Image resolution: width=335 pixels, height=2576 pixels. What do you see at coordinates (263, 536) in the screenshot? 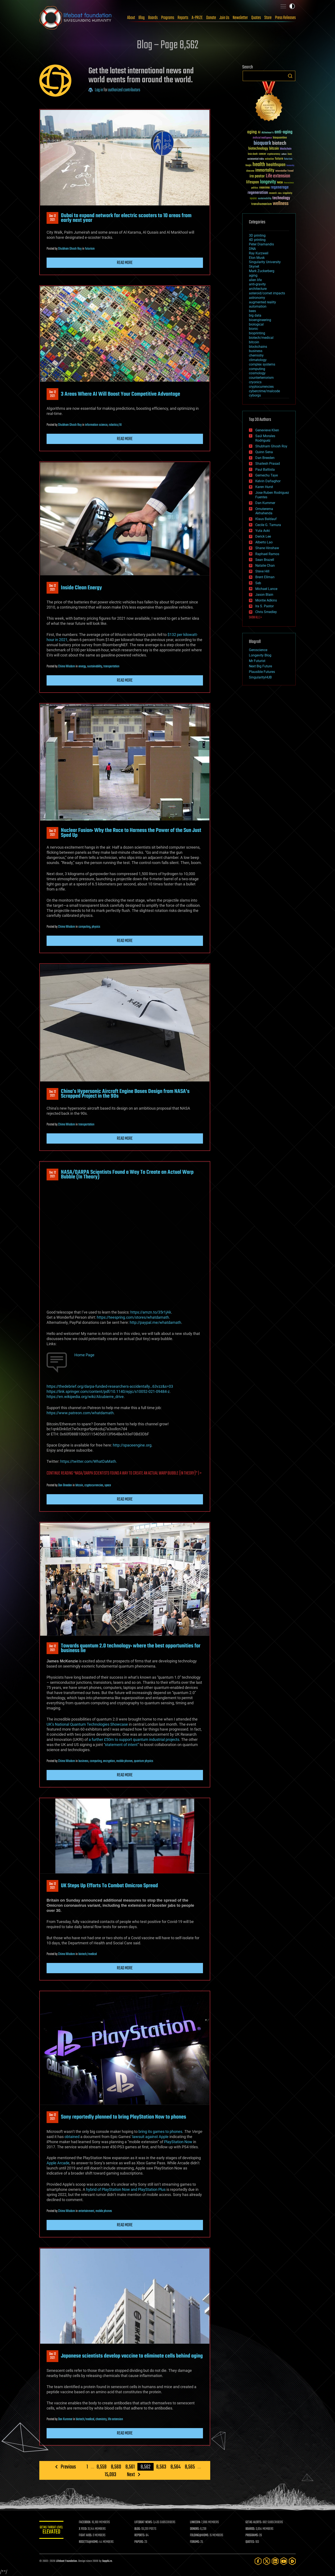
I see `Derick Lee` at bounding box center [263, 536].